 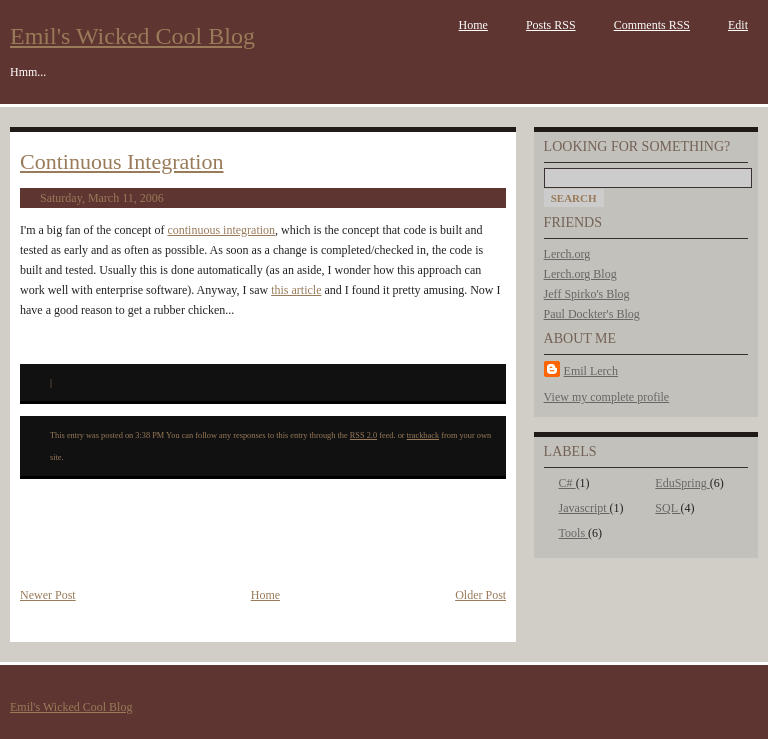 I want to click on Emil's Wicked Cool Blog, so click(x=132, y=36).